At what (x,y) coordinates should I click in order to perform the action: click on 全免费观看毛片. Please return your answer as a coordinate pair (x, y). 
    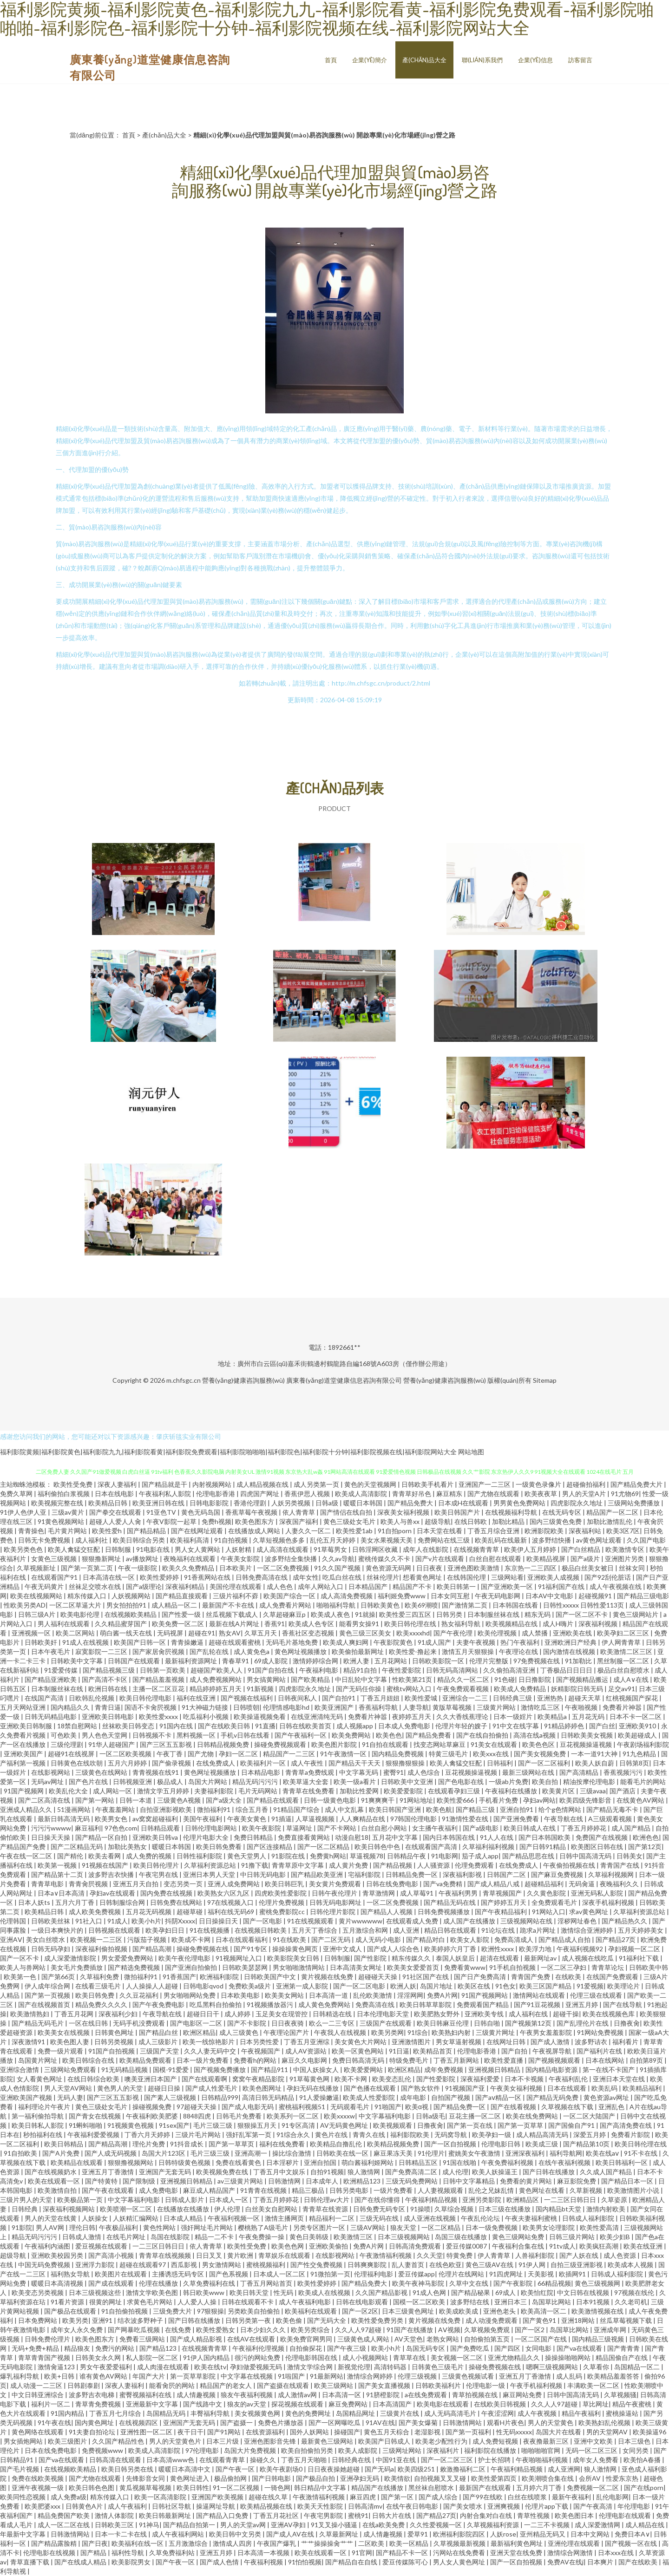
    Looking at the image, I should click on (554, 1902).